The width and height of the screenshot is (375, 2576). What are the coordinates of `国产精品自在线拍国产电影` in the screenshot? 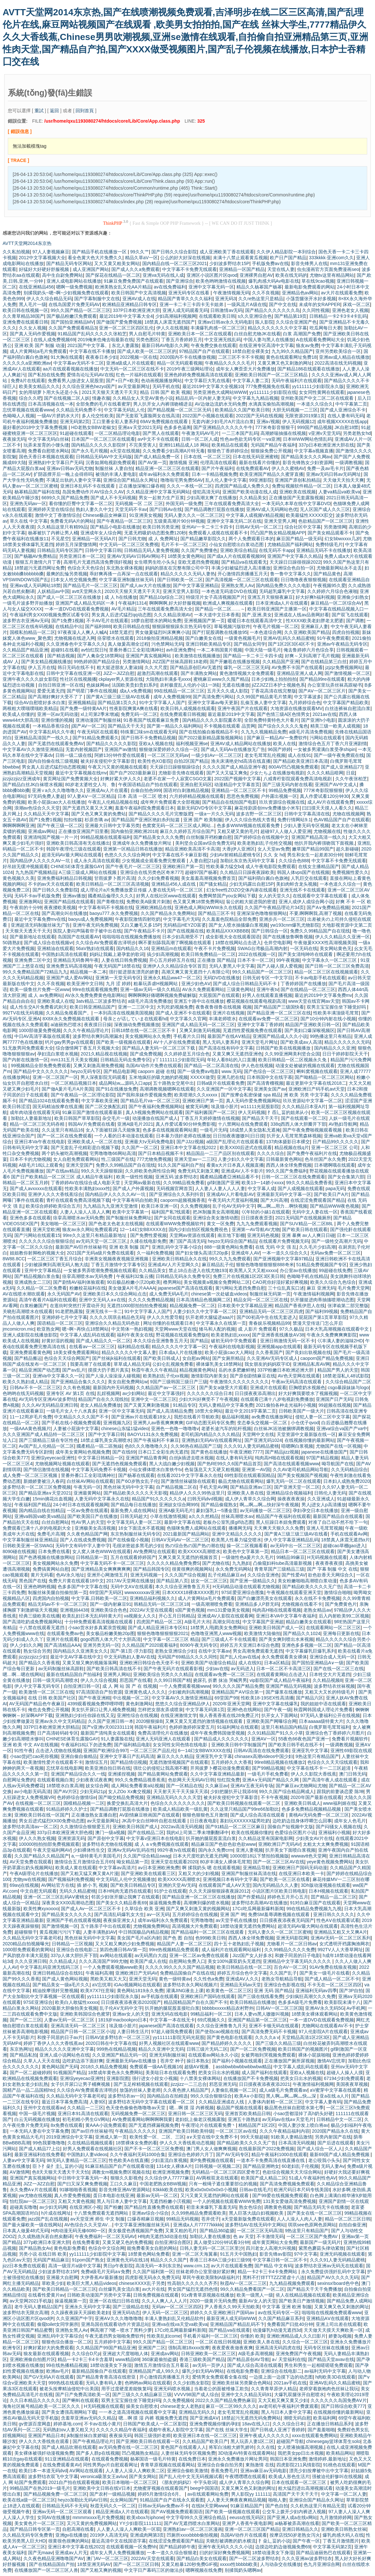 It's located at (229, 802).